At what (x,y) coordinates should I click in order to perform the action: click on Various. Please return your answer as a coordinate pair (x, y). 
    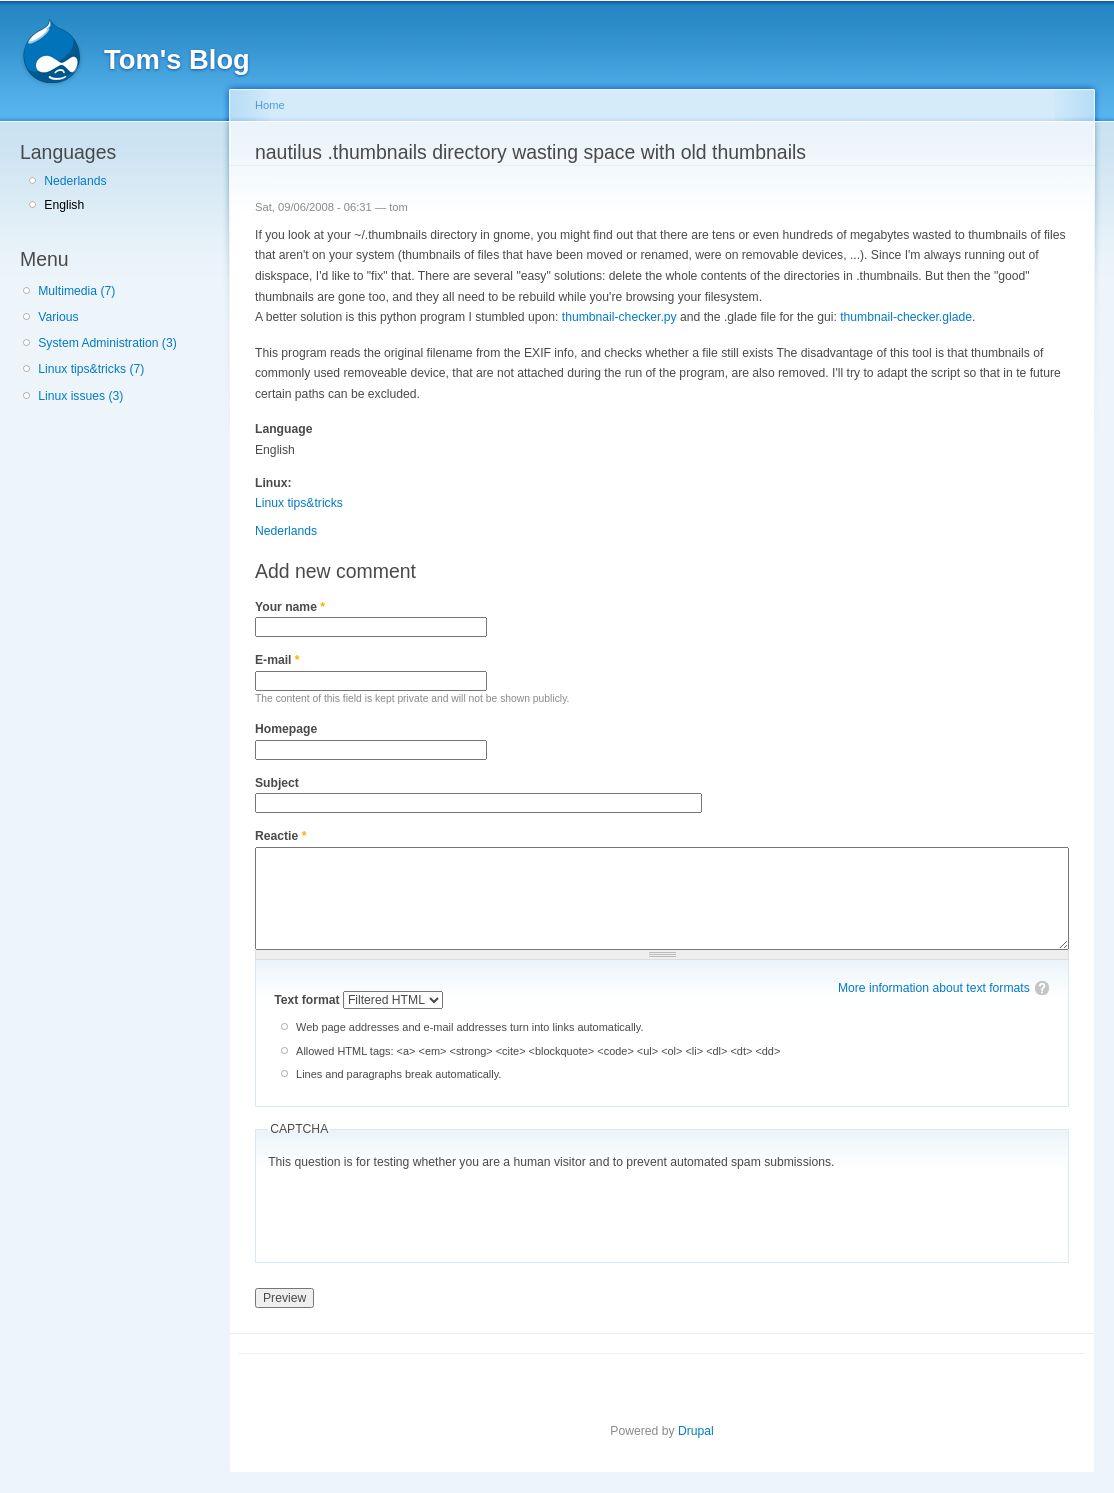
    Looking at the image, I should click on (58, 317).